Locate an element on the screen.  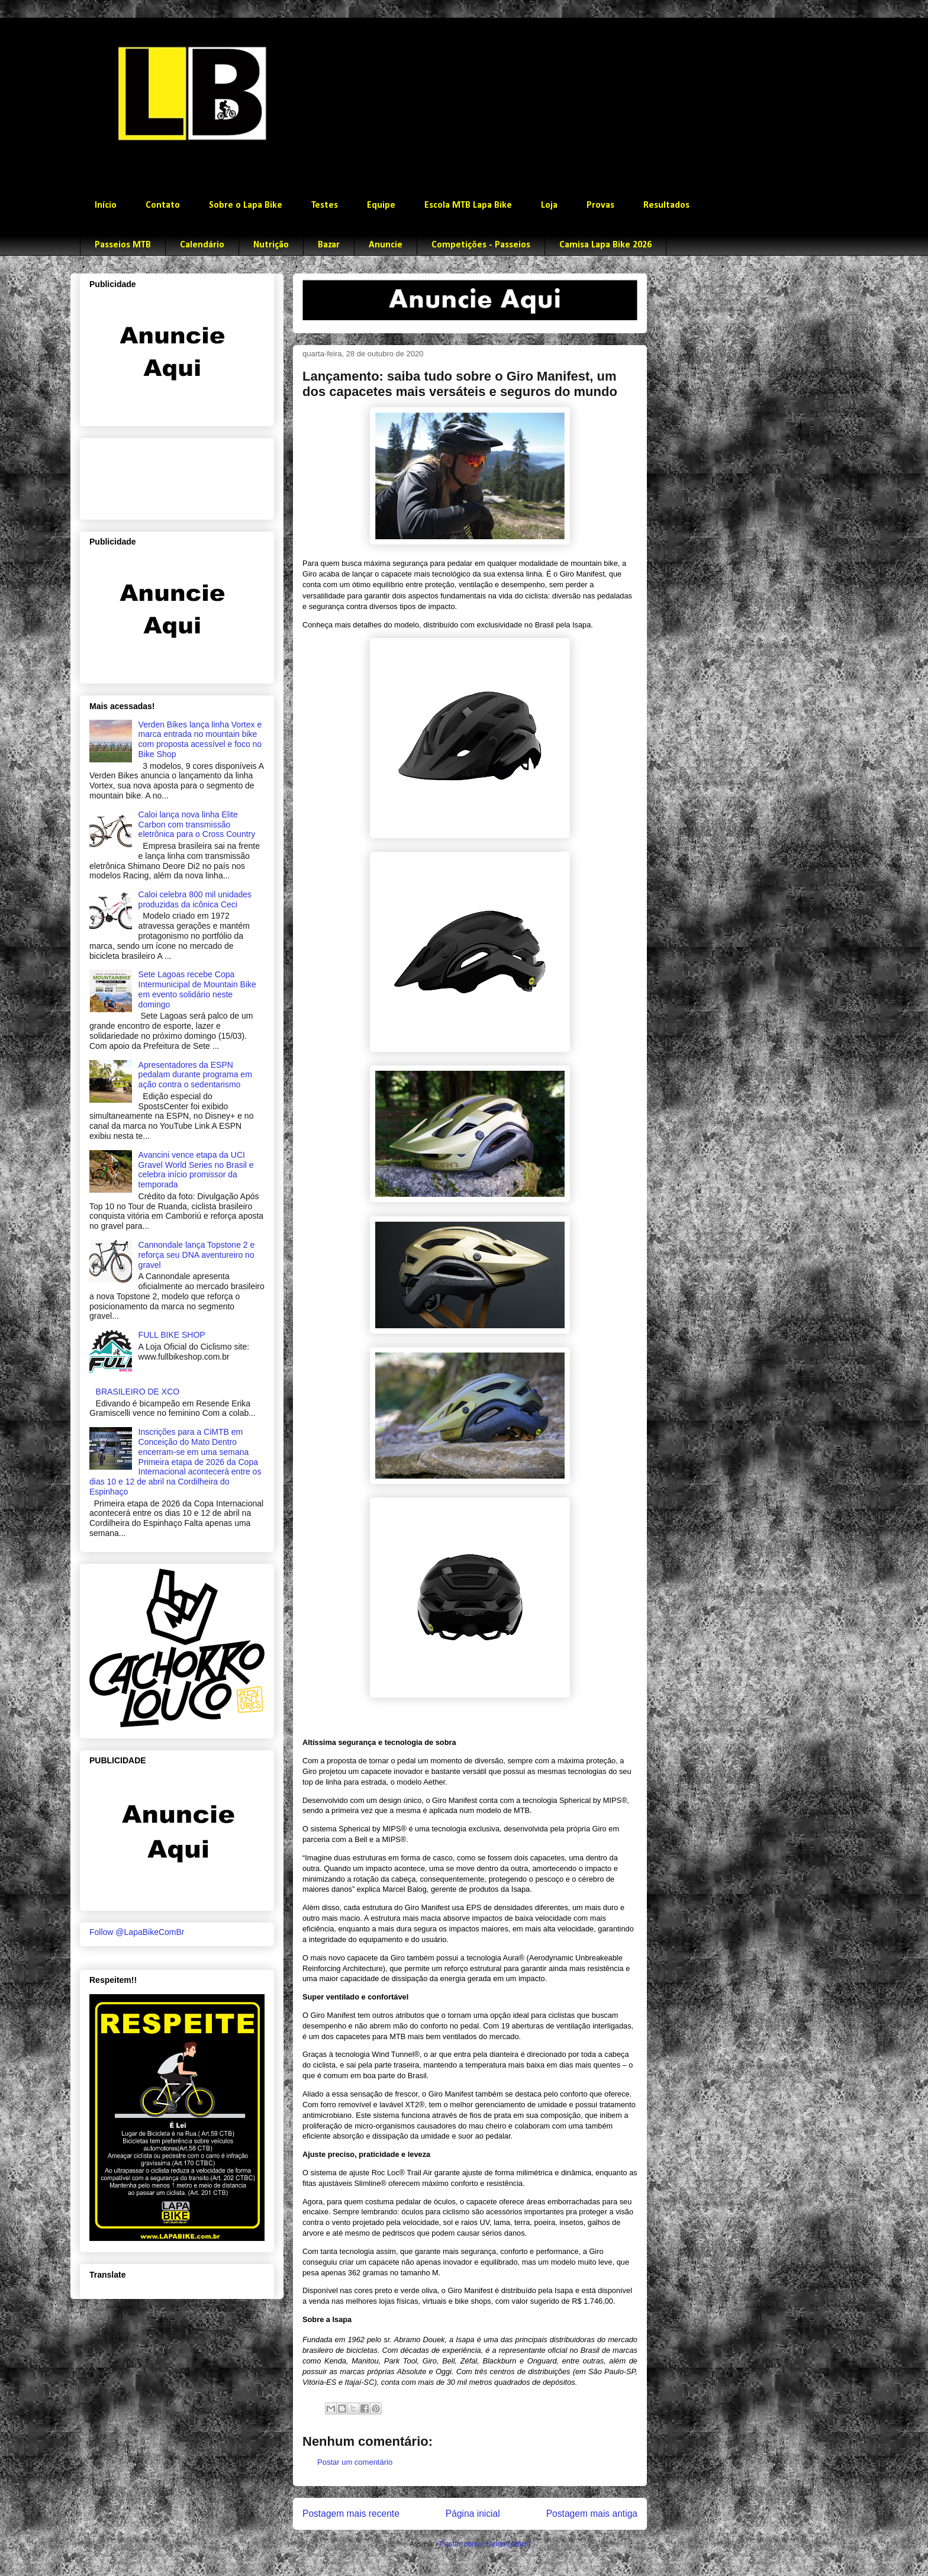
Loja is located at coordinates (549, 205).